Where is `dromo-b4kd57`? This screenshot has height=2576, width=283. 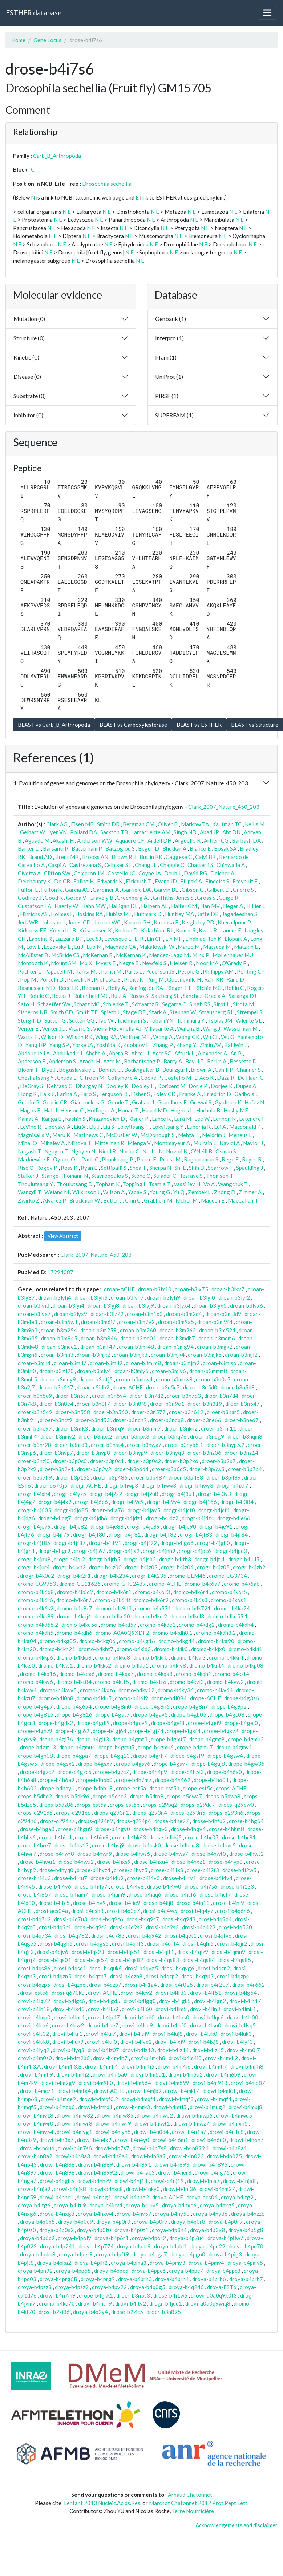 dromo-b4kd57 is located at coordinates (119, 1624).